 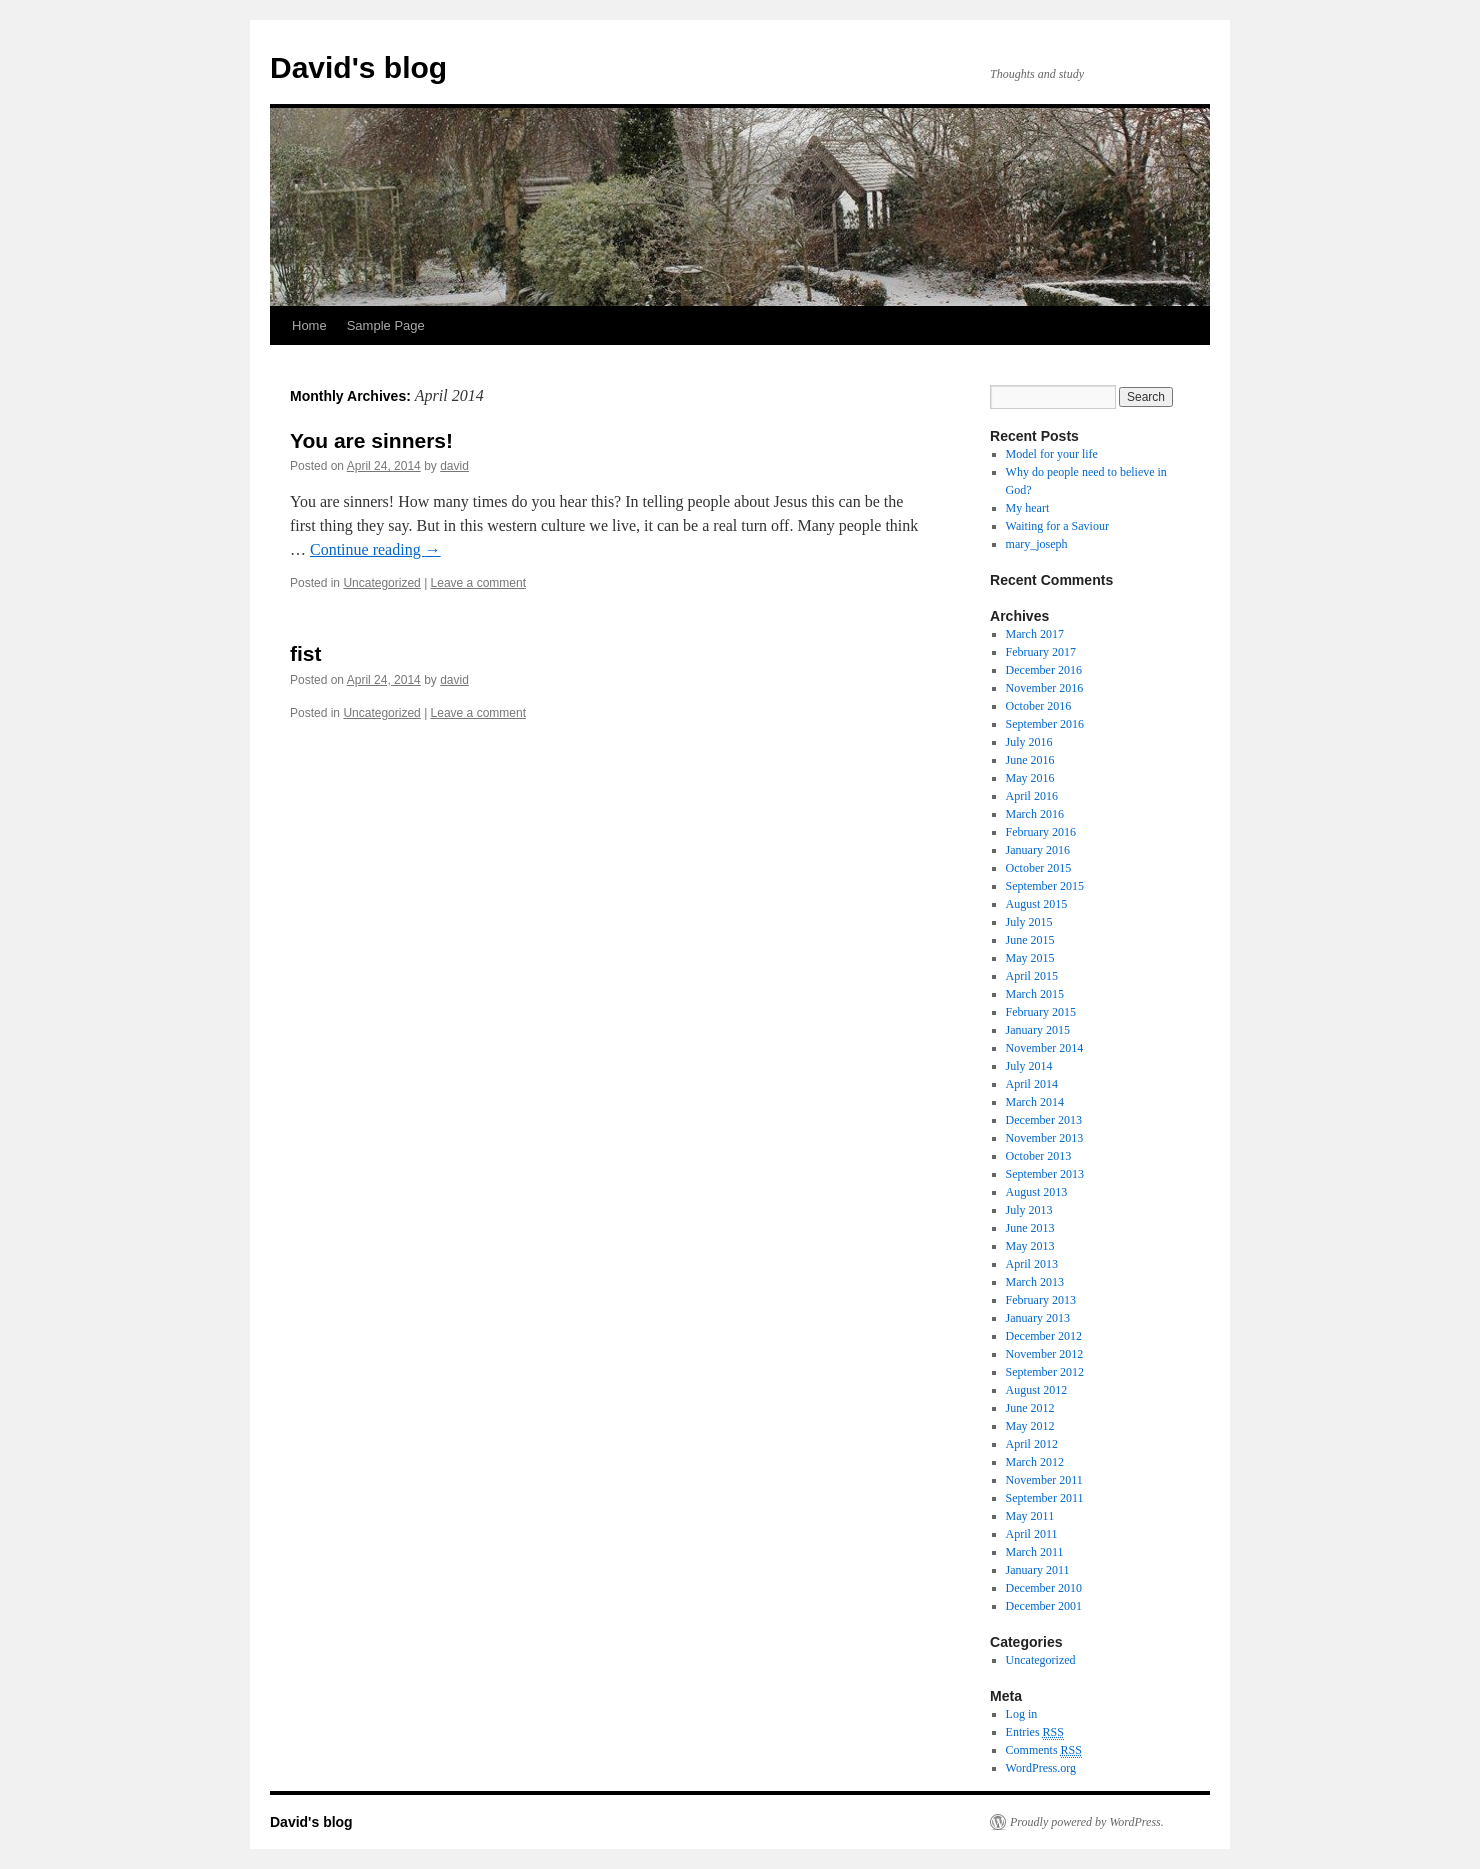 What do you see at coordinates (1045, 688) in the screenshot?
I see `November 2016` at bounding box center [1045, 688].